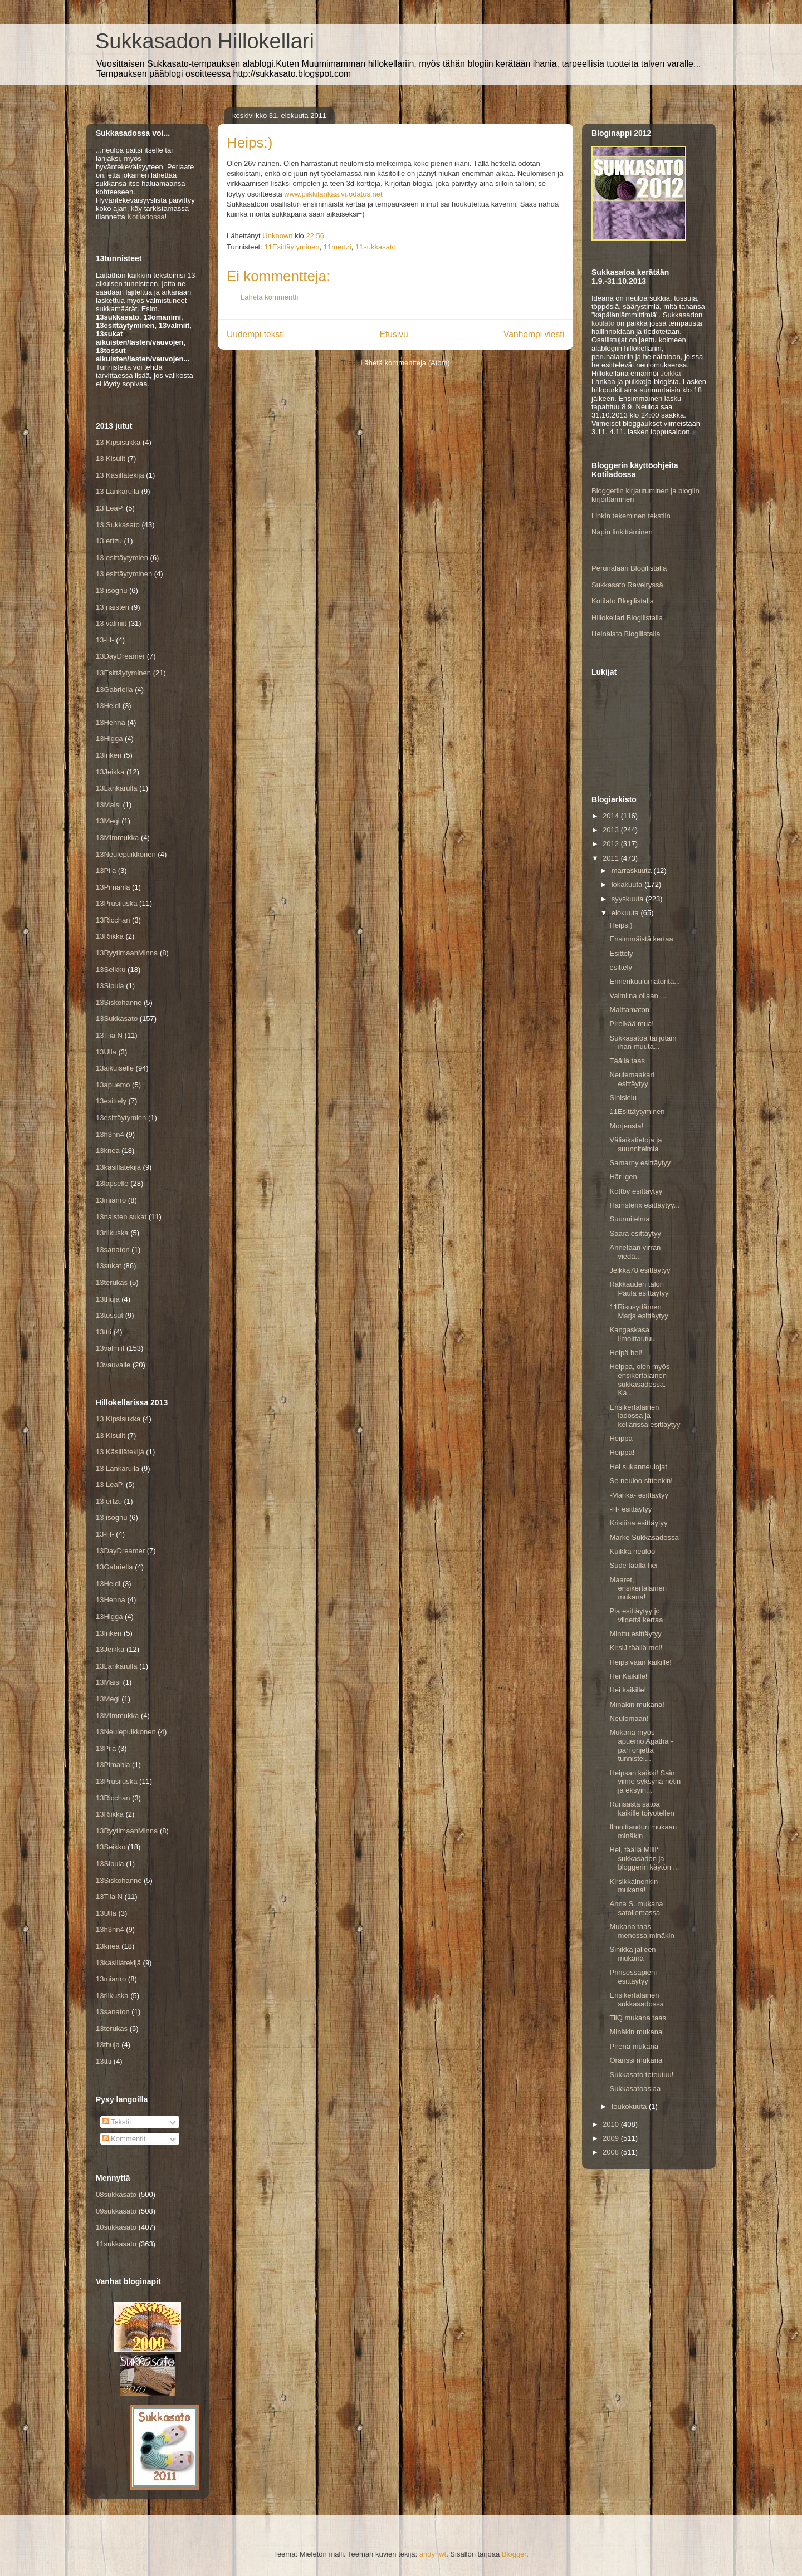  What do you see at coordinates (636, 1704) in the screenshot?
I see `Minäkin mukana!` at bounding box center [636, 1704].